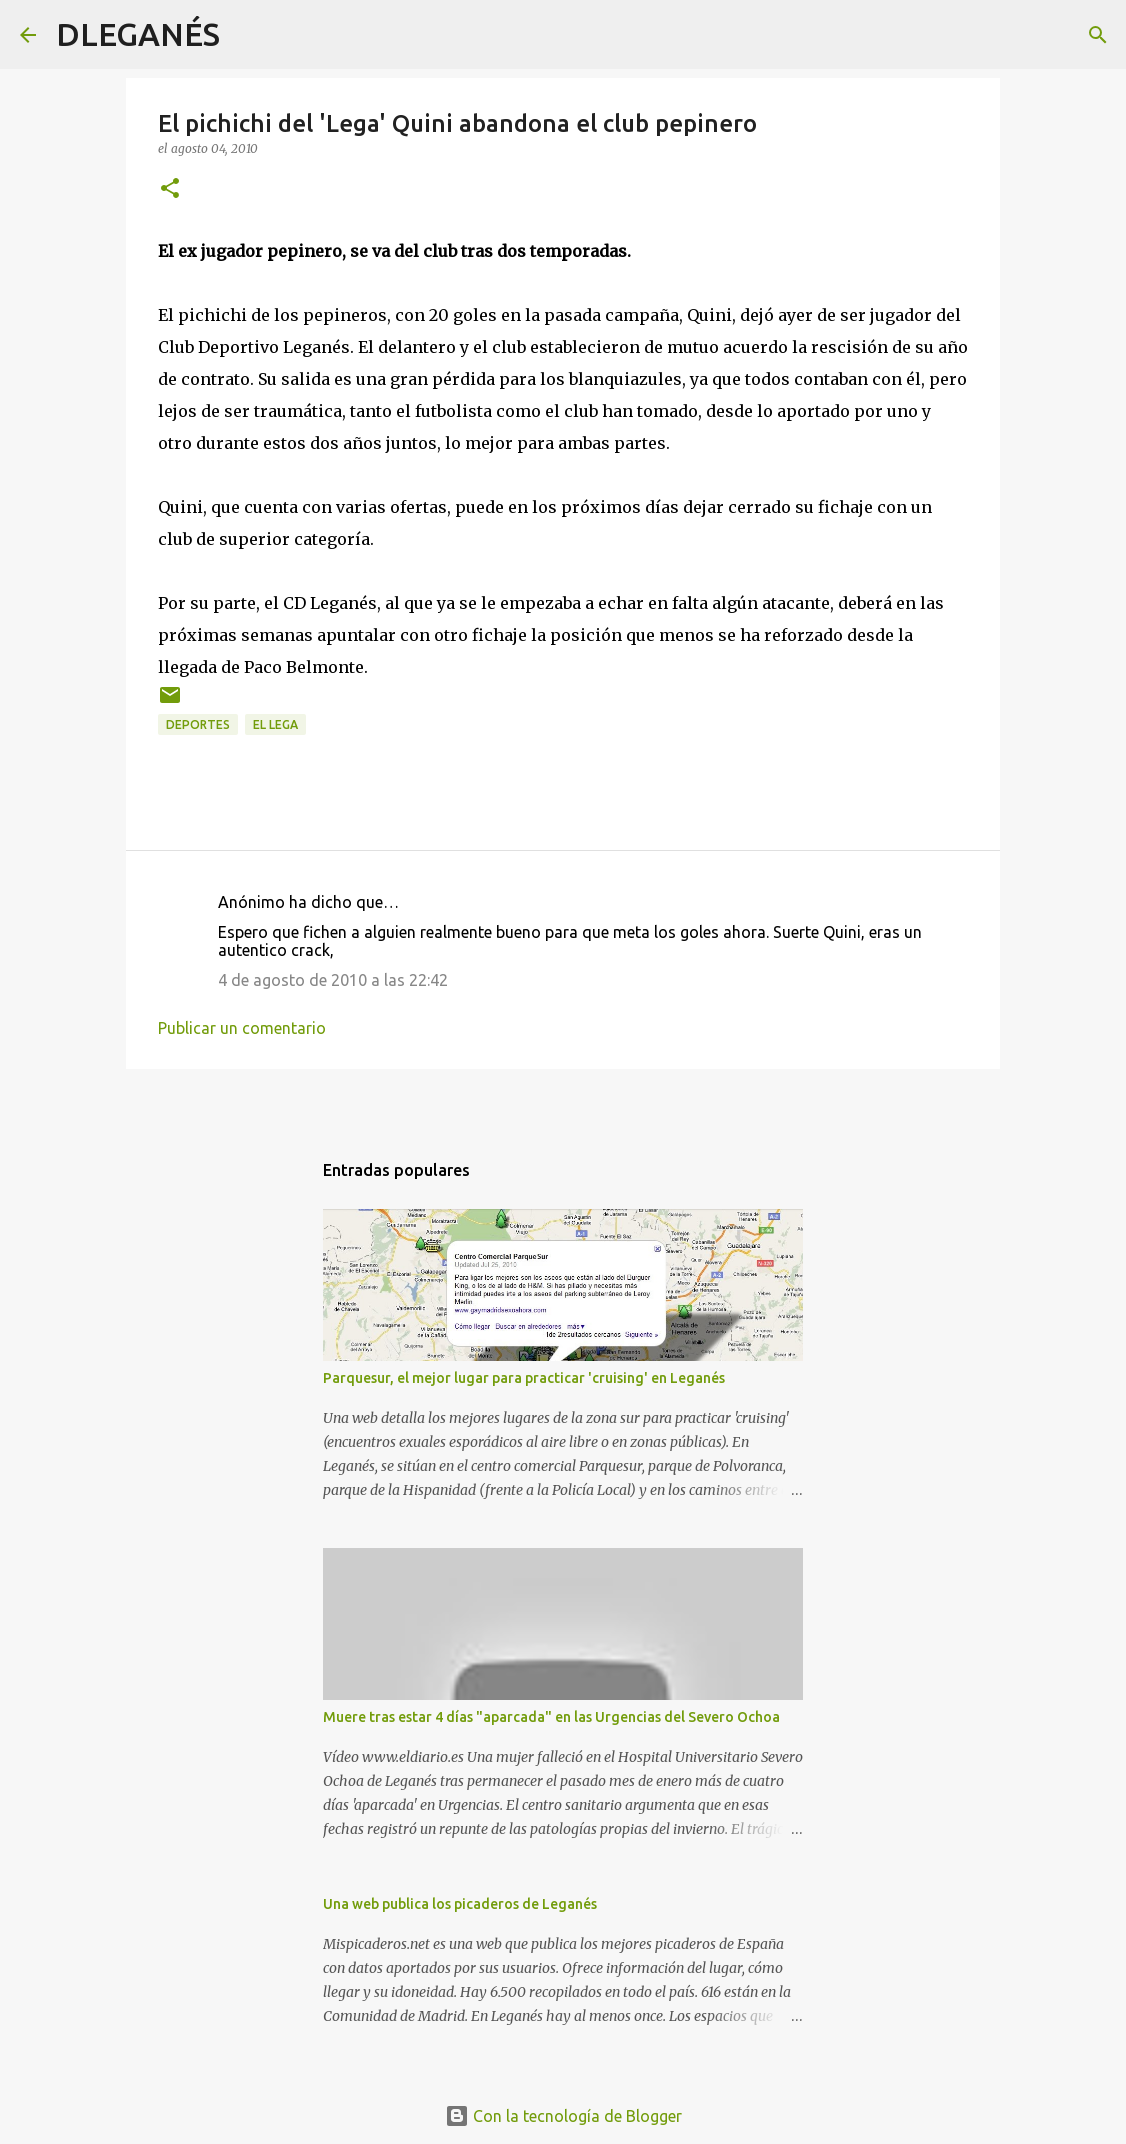 The width and height of the screenshot is (1126, 2144). Describe the element at coordinates (170, 189) in the screenshot. I see `[button]` at that location.